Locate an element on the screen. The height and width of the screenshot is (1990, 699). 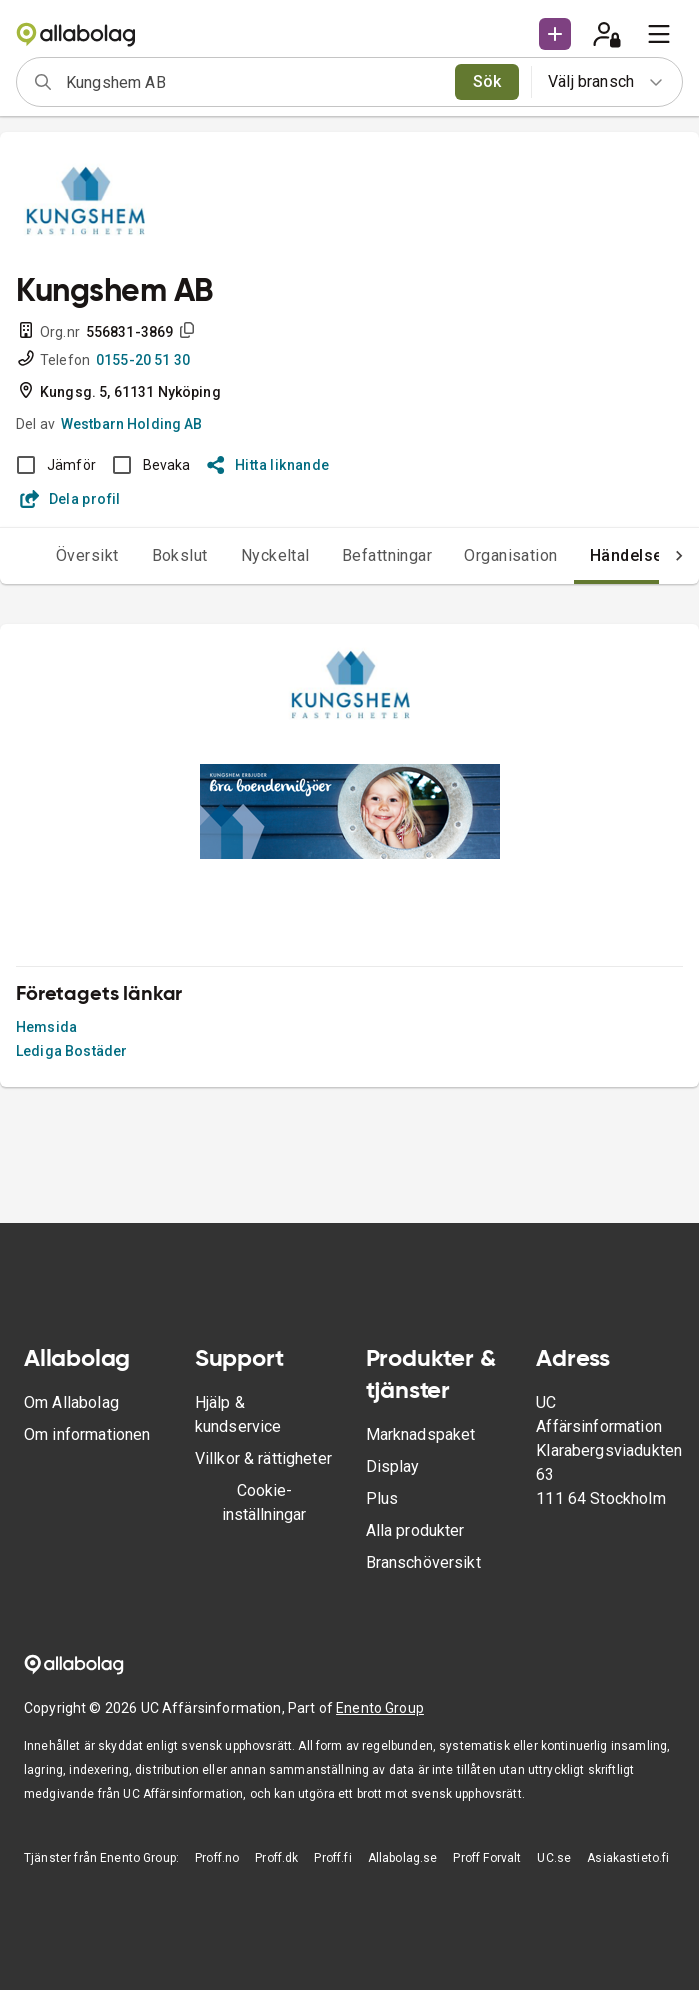
[menu] is located at coordinates (659, 34).